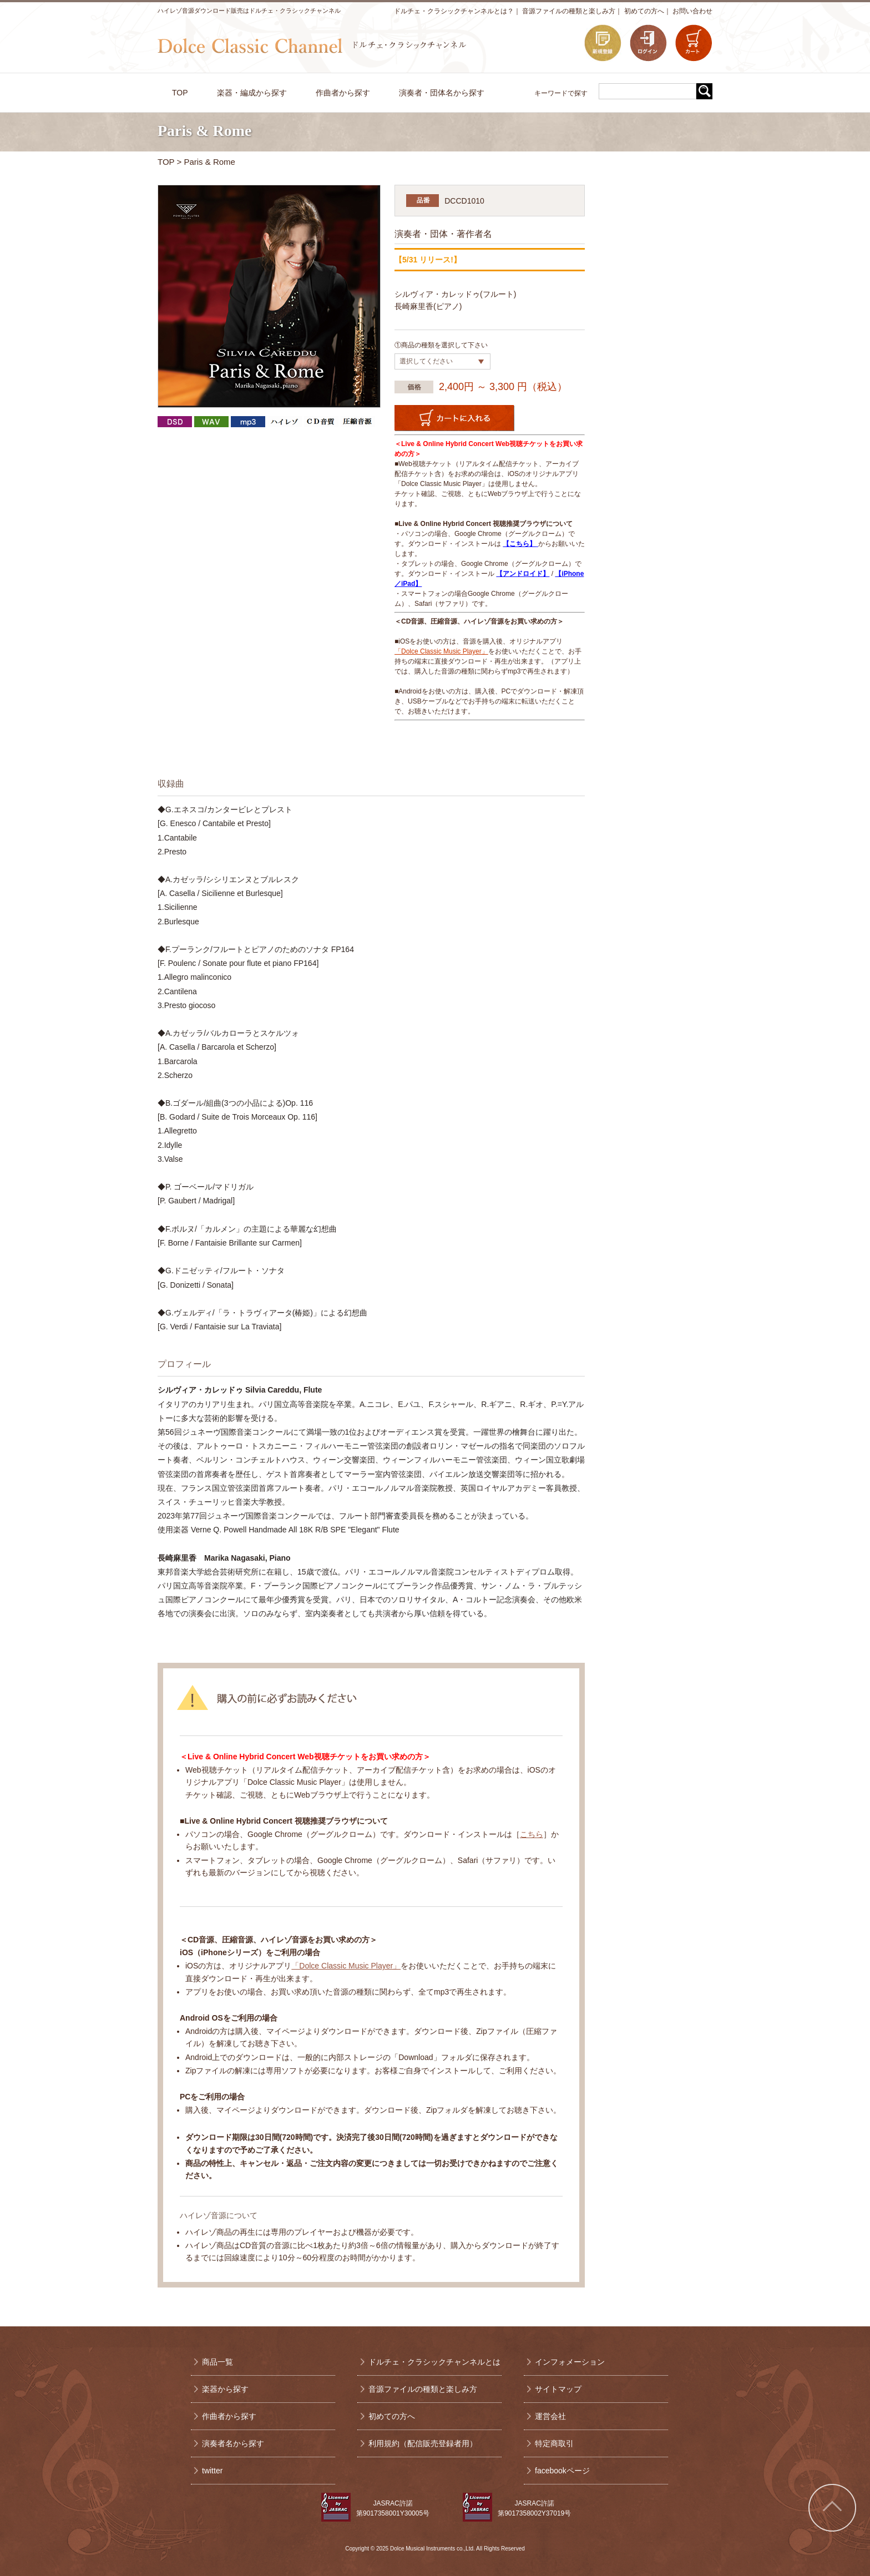  What do you see at coordinates (233, 2443) in the screenshot?
I see `演奏者名から探す` at bounding box center [233, 2443].